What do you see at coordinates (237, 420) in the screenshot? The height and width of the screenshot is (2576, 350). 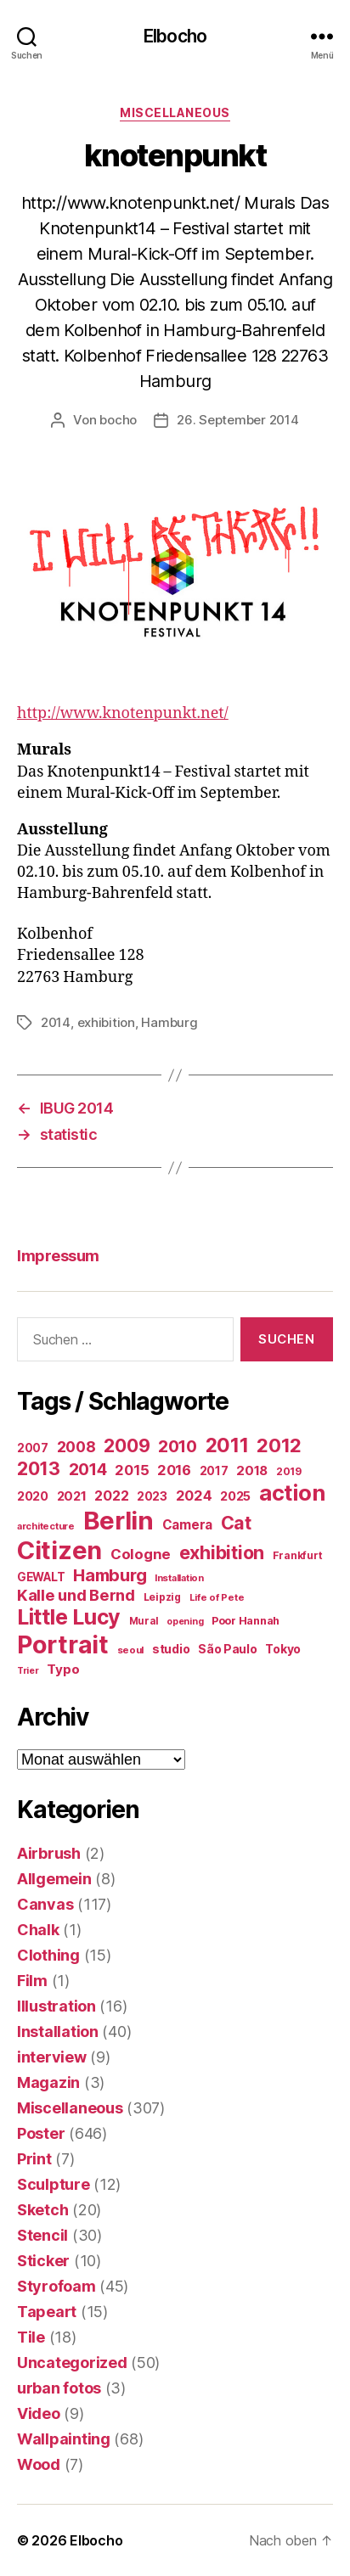 I see `26. September 2014` at bounding box center [237, 420].